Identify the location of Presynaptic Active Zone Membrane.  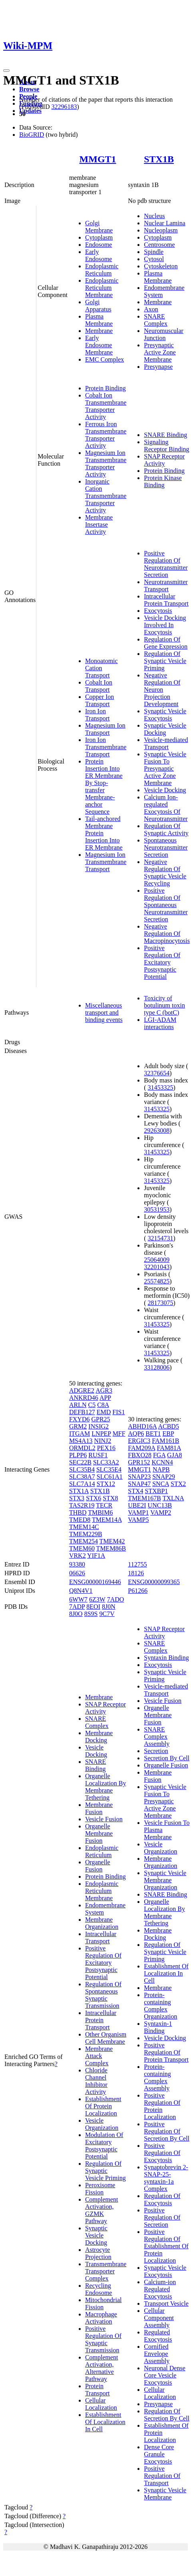
(160, 352).